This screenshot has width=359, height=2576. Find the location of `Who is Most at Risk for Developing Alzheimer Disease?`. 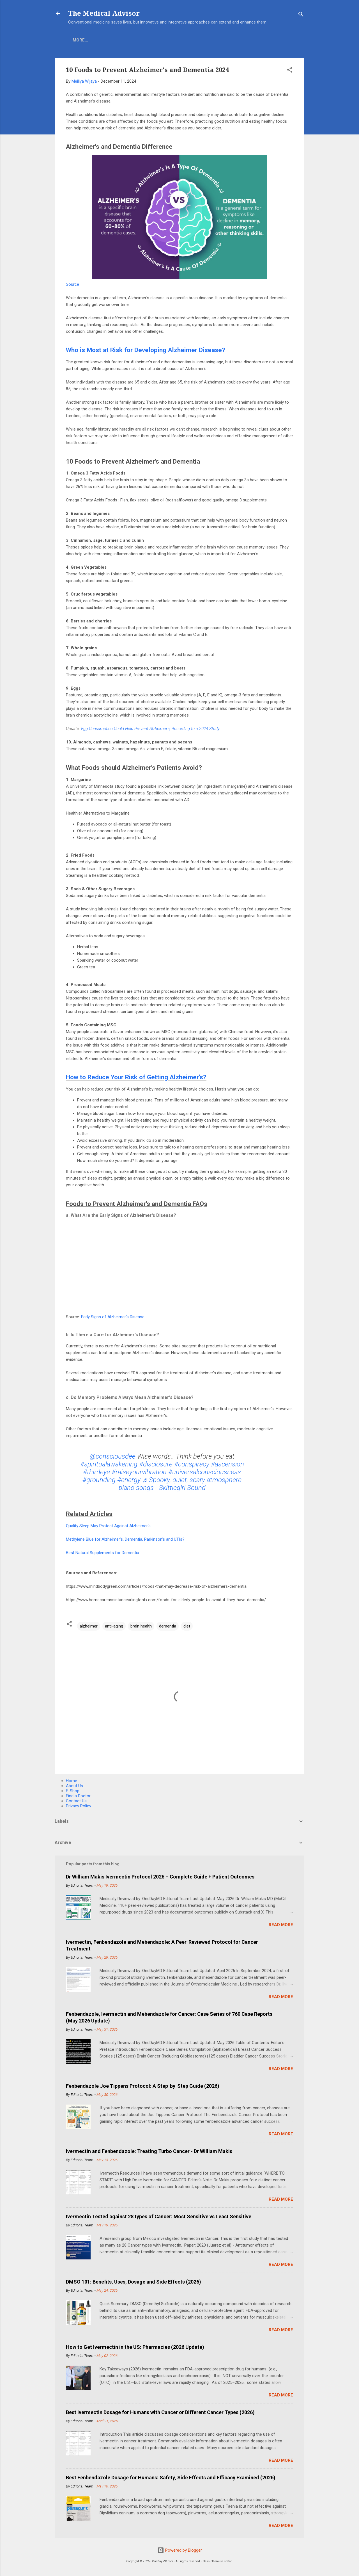

Who is Most at Risk for Developing Alzheimer Disease? is located at coordinates (145, 350).